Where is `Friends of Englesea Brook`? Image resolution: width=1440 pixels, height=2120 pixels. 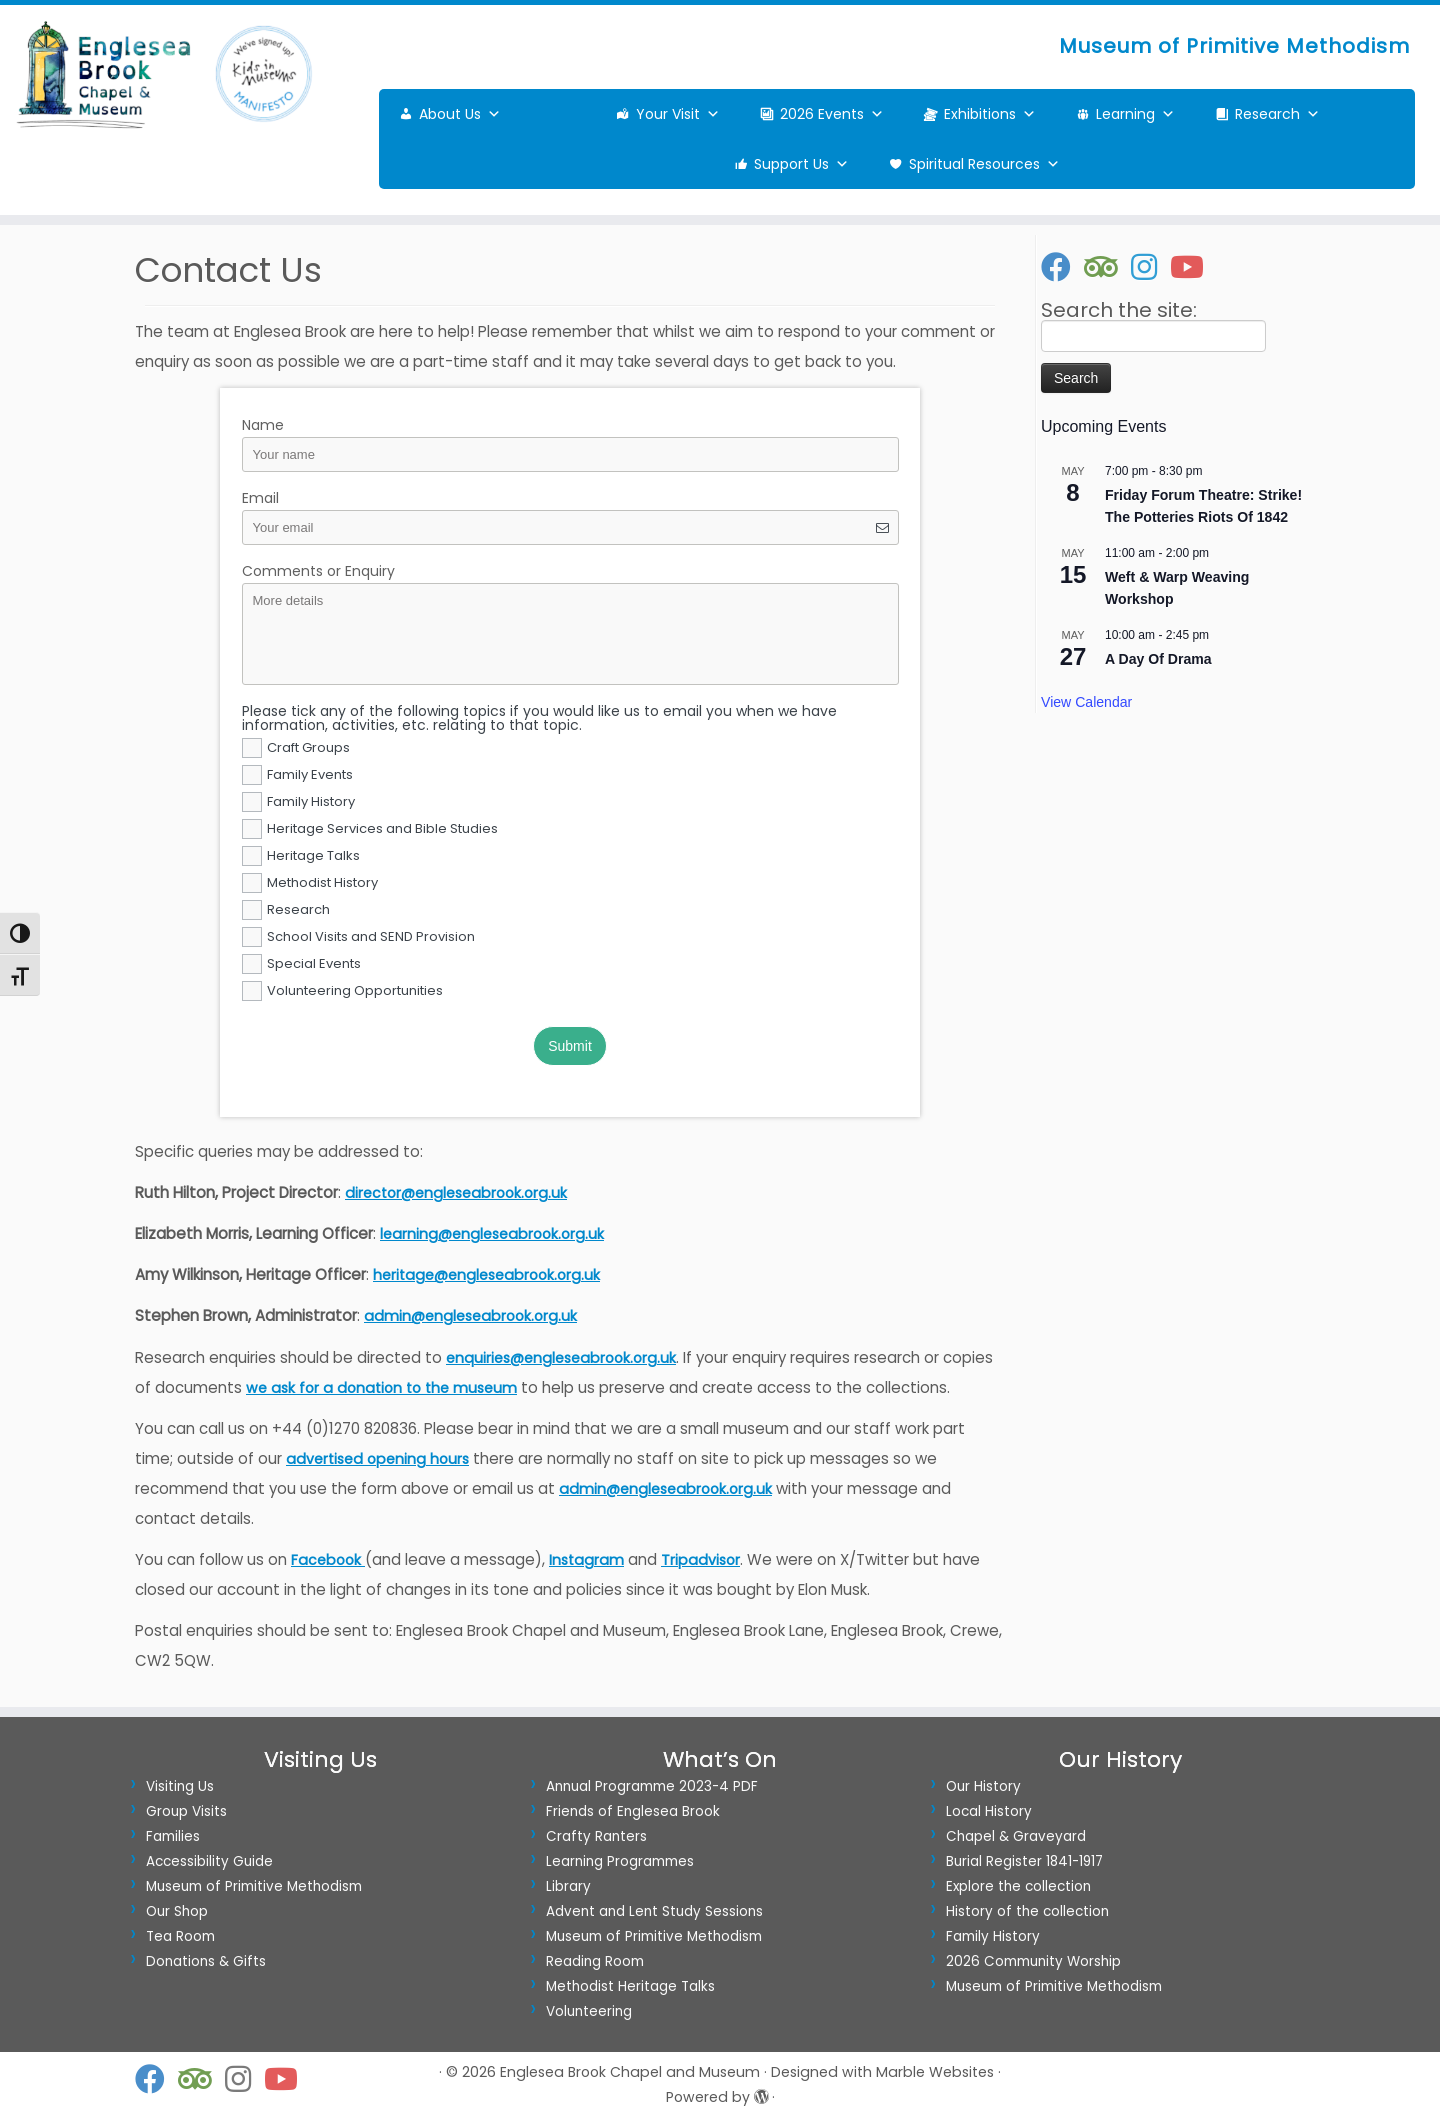
Friends of Englesea Brook is located at coordinates (633, 1811).